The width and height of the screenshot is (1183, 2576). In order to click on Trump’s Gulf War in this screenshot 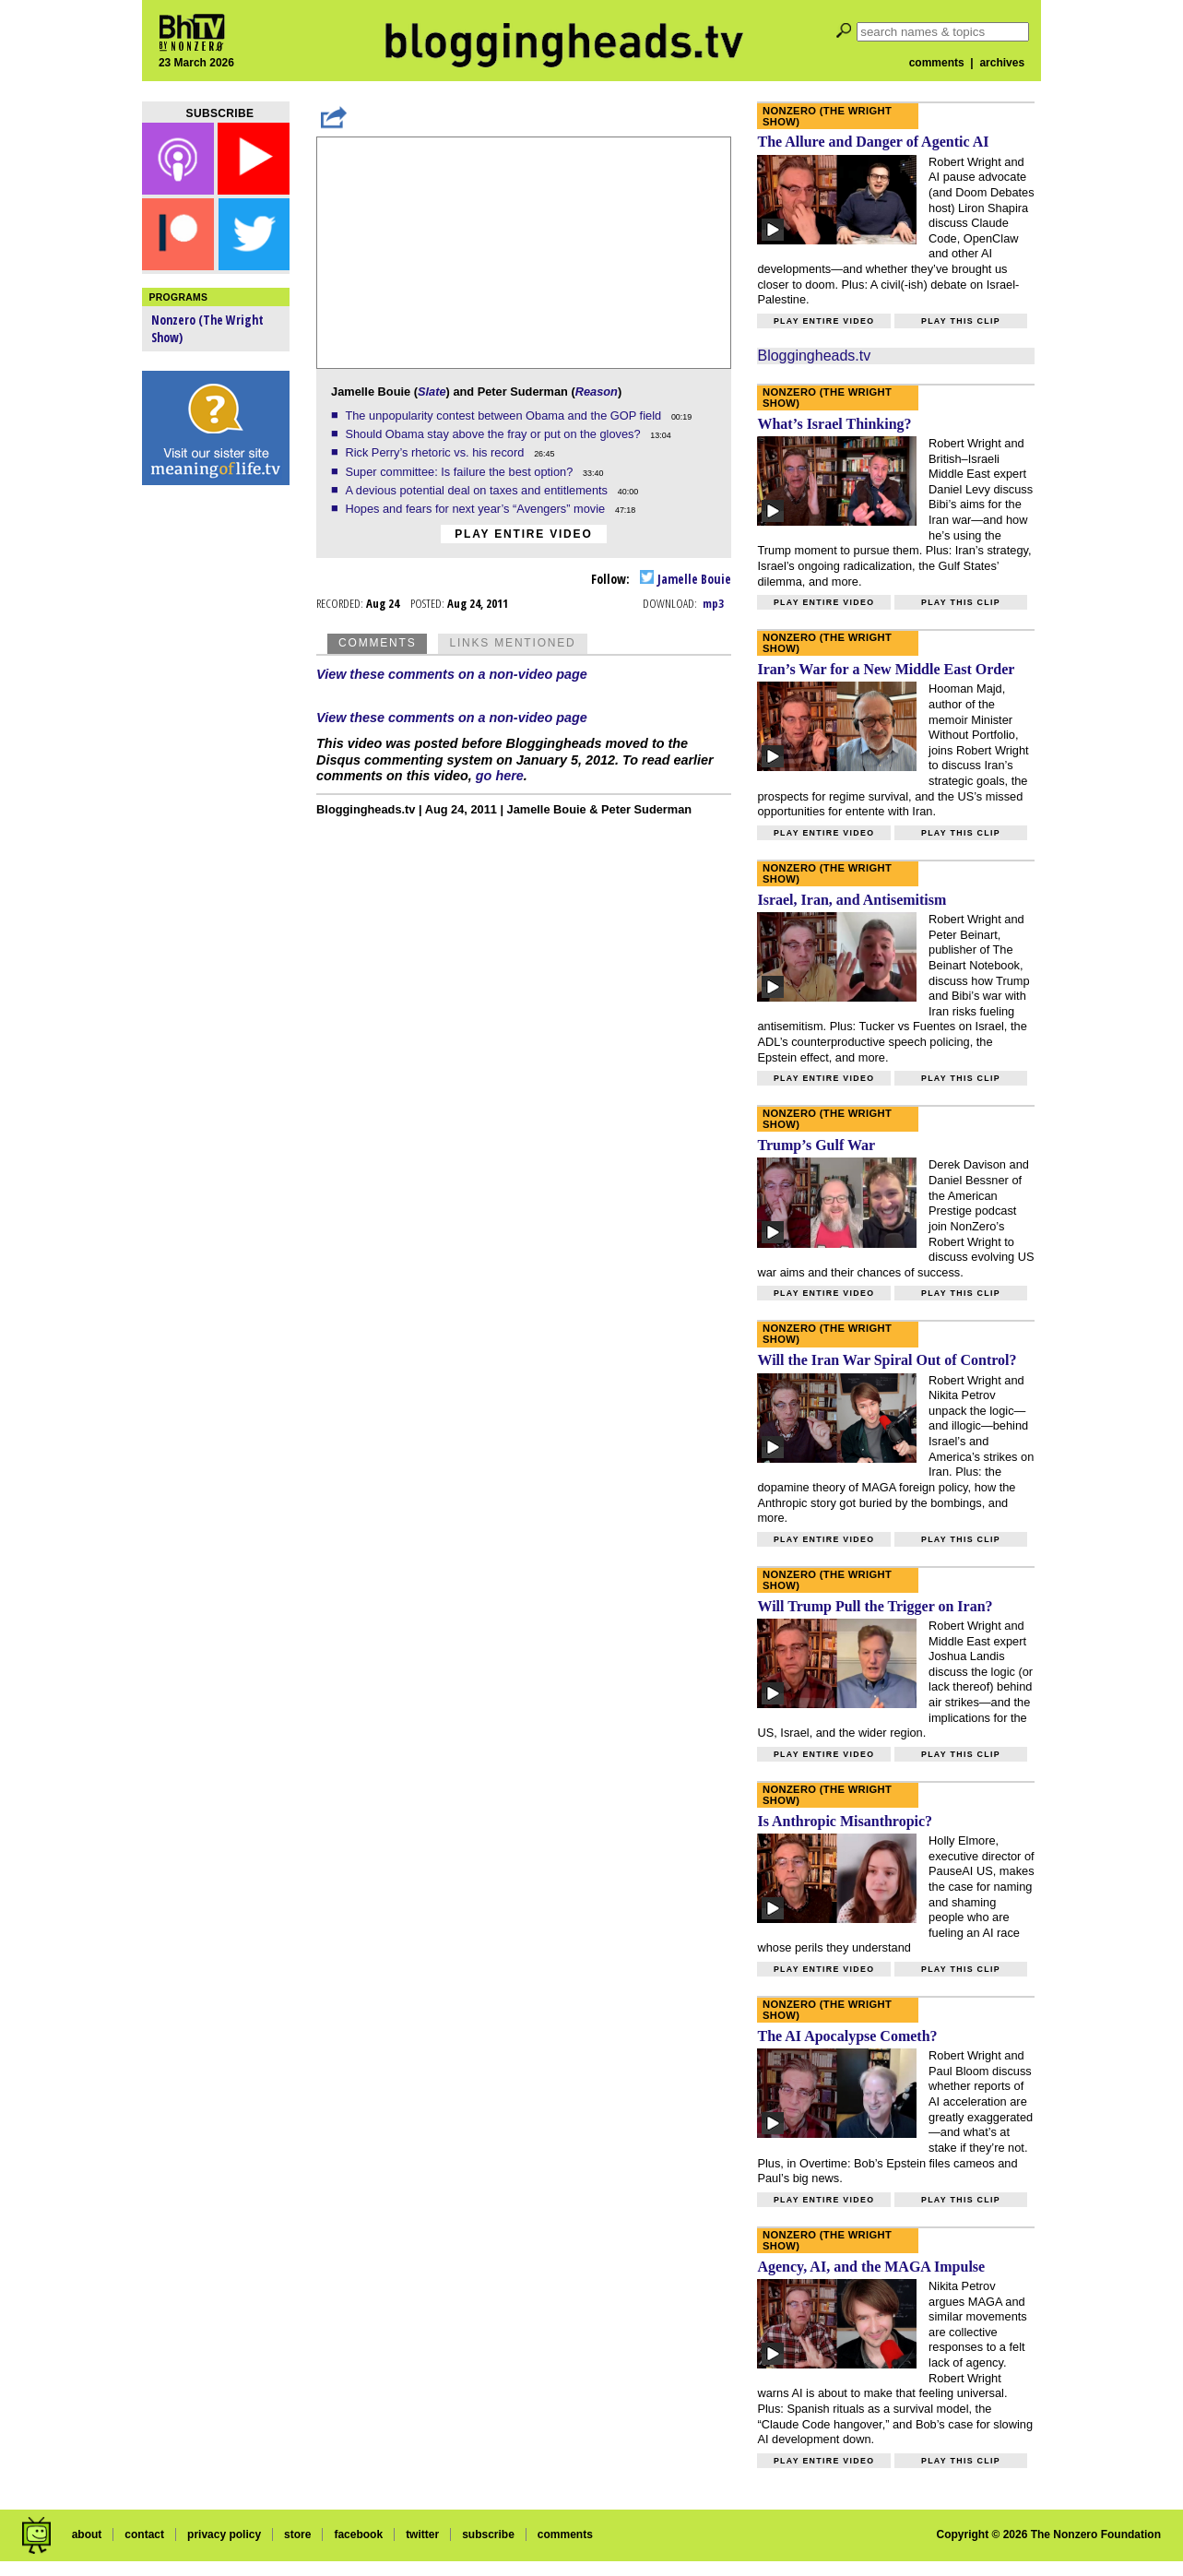, I will do `click(816, 1145)`.